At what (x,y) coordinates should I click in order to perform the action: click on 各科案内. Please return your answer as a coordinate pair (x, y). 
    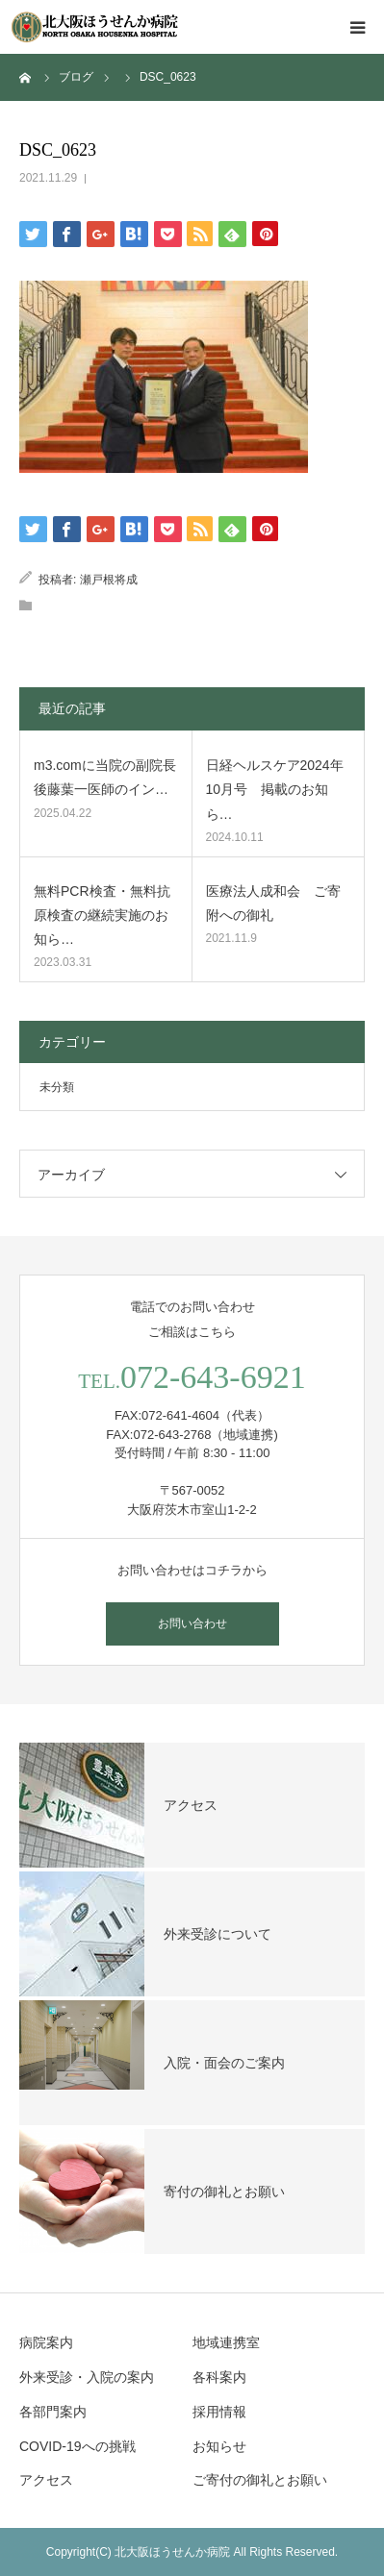
    Looking at the image, I should click on (219, 2377).